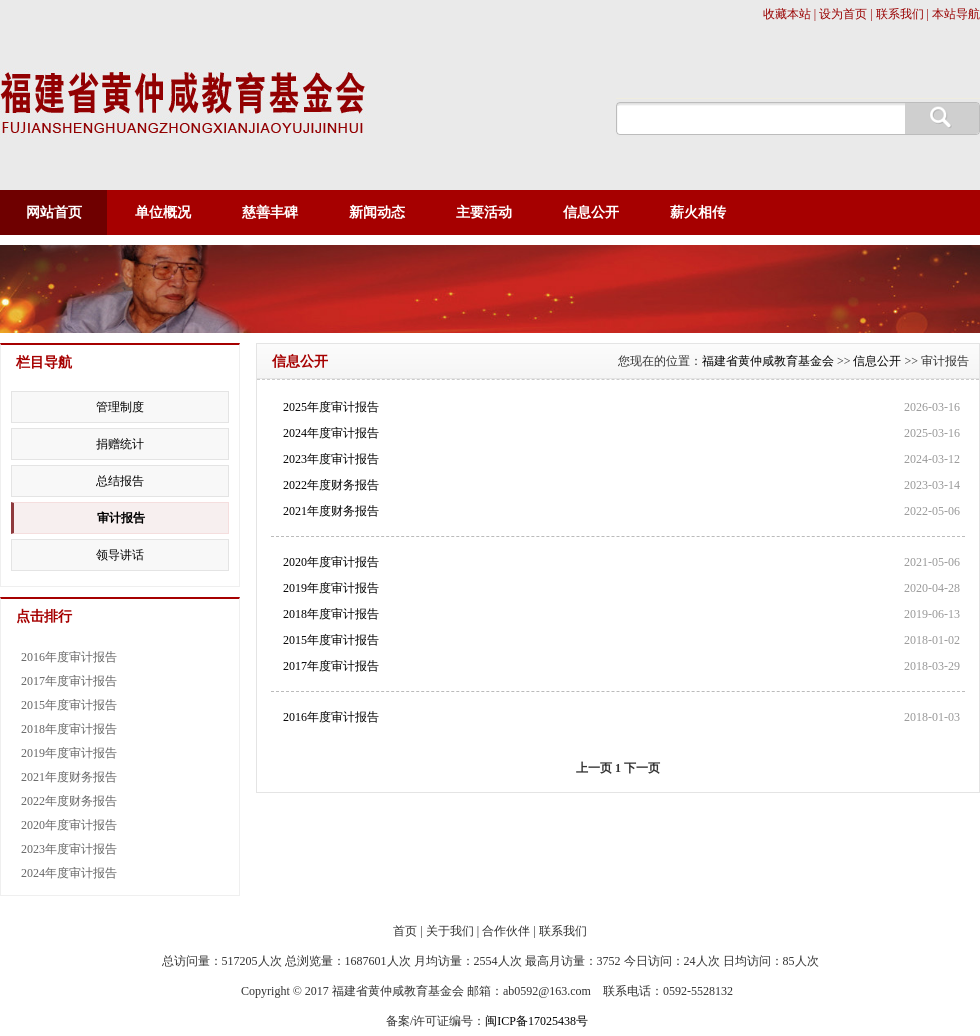 The image size is (980, 1036). Describe the element at coordinates (331, 666) in the screenshot. I see `2017年度审计报告` at that location.